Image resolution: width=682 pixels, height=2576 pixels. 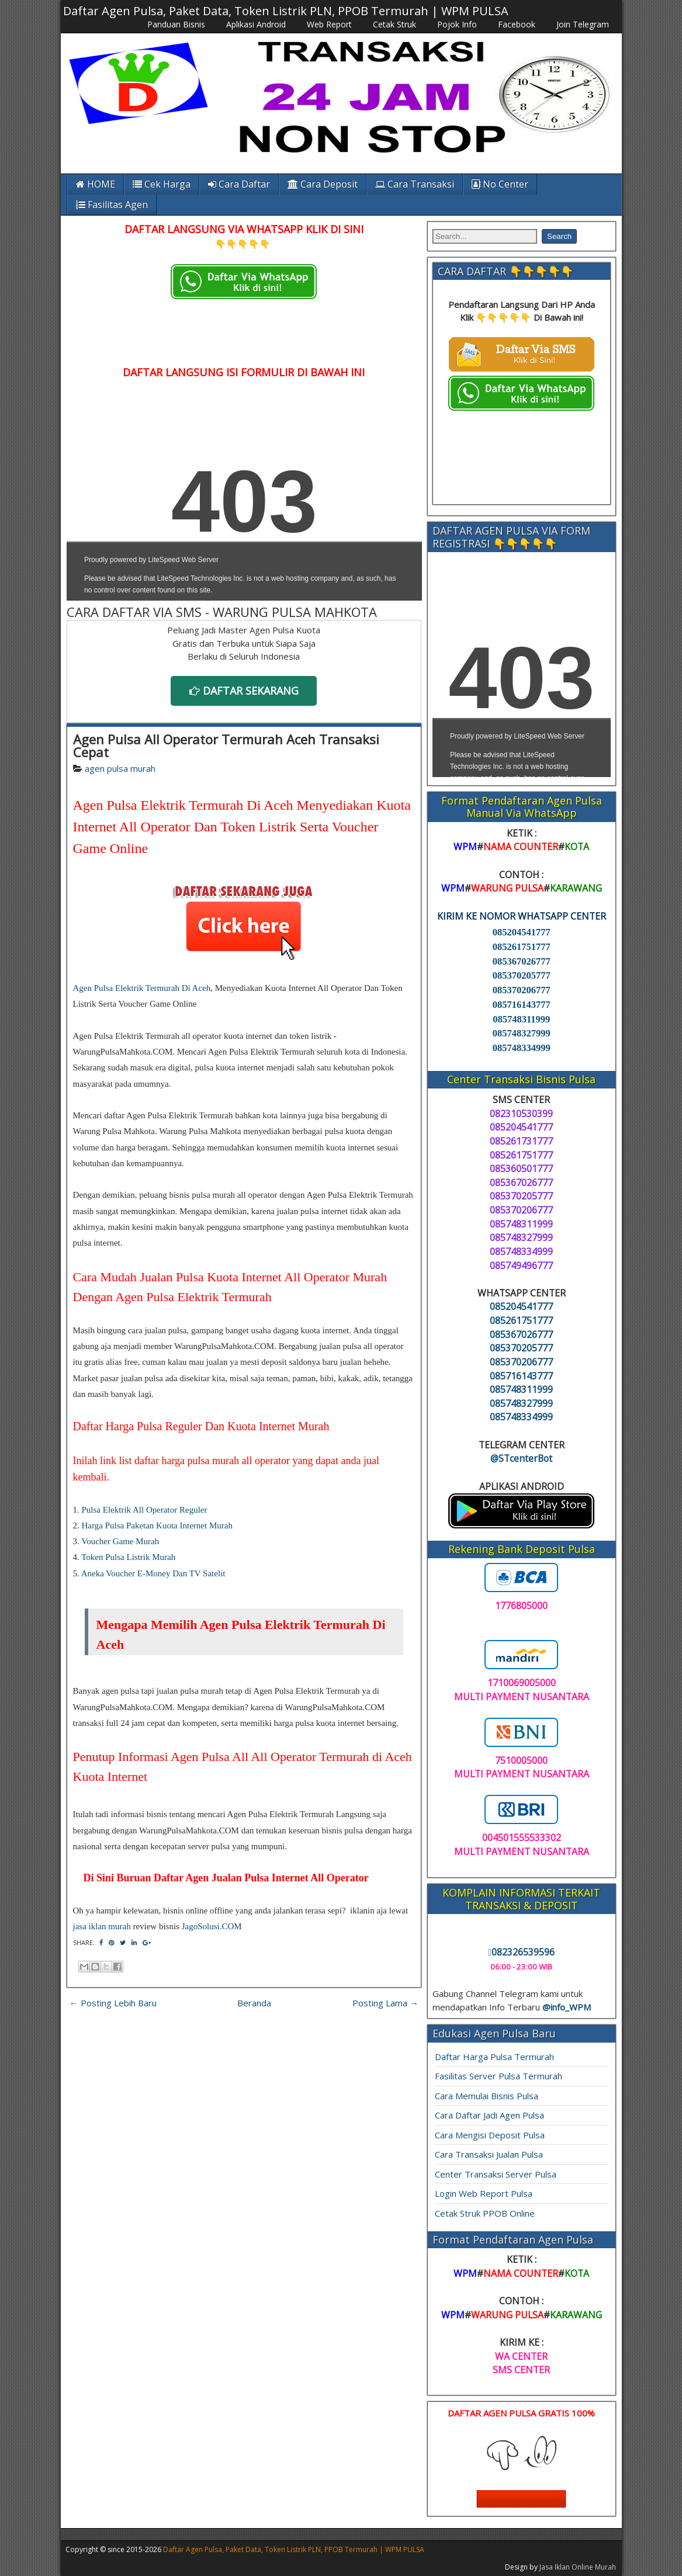 What do you see at coordinates (120, 768) in the screenshot?
I see `agen pulsa murah` at bounding box center [120, 768].